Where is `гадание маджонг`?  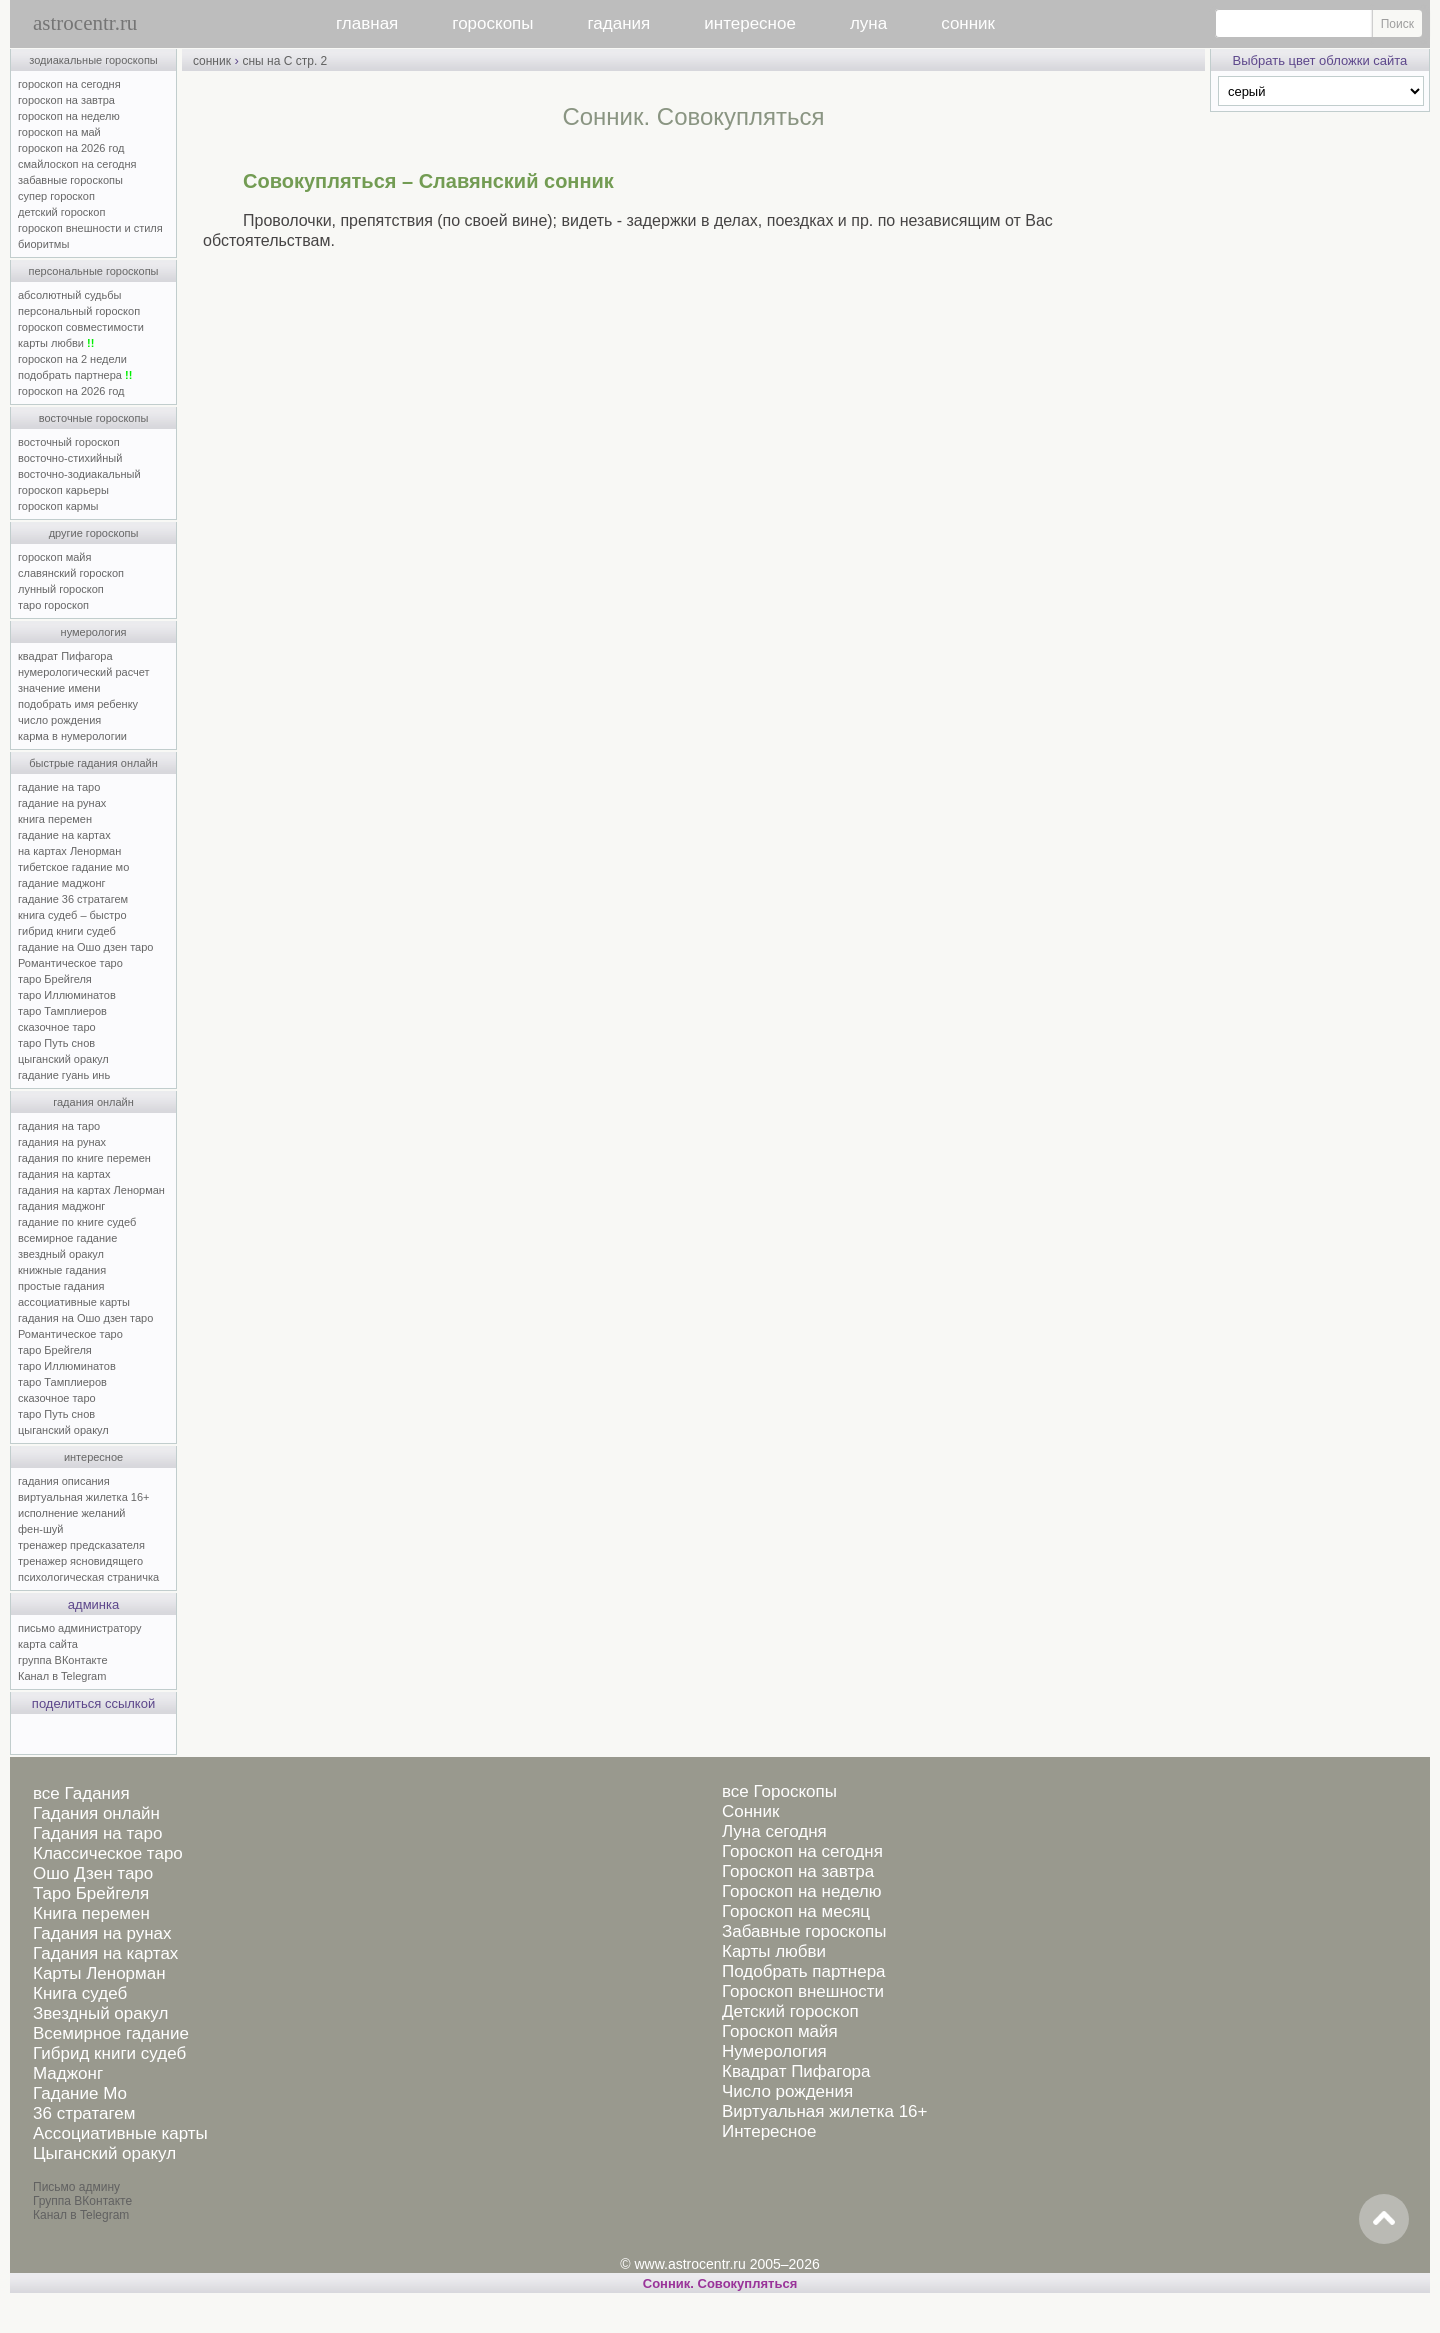 гадание маджонг is located at coordinates (61, 883).